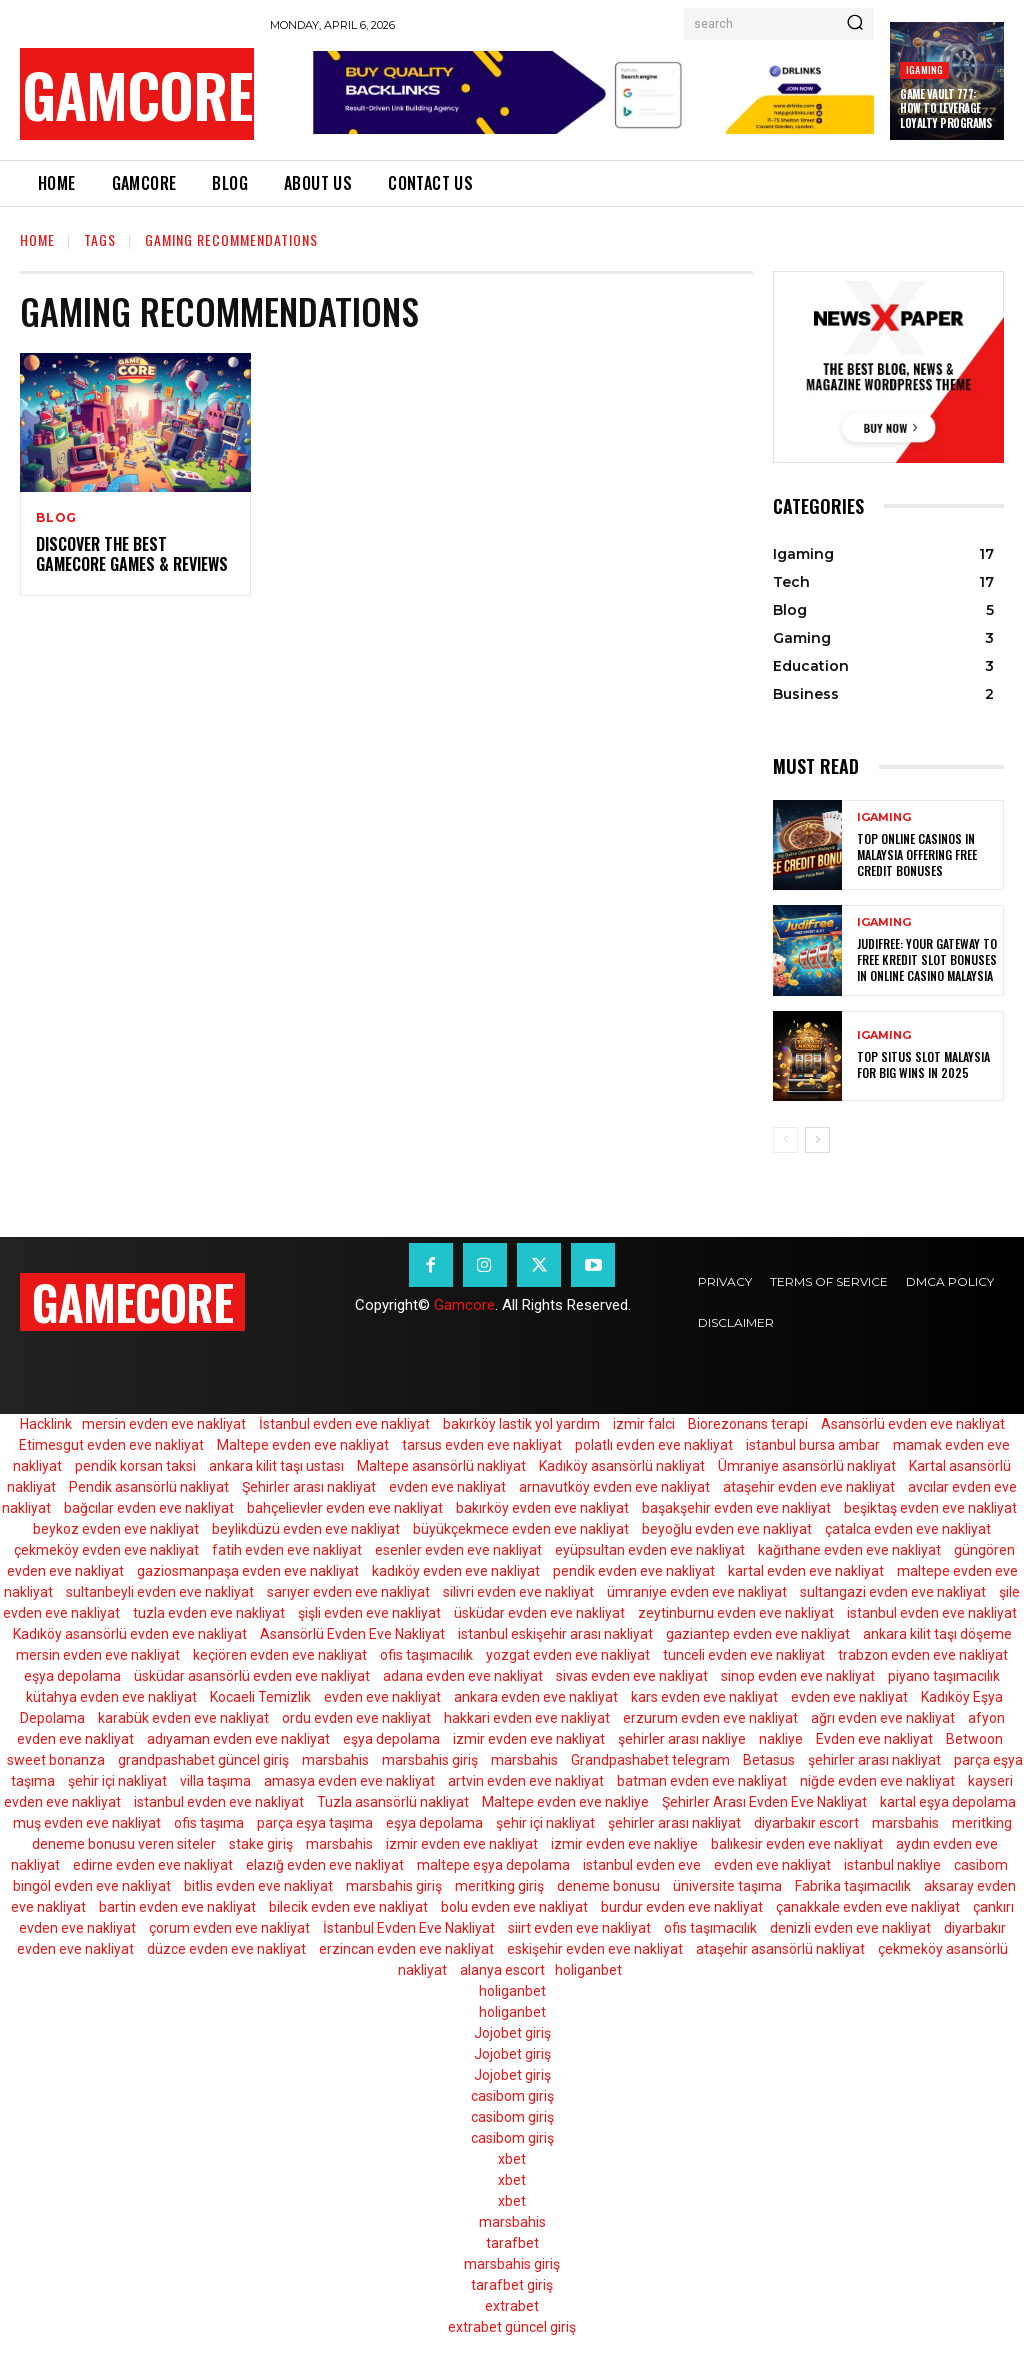  I want to click on kartal evden eve nakliyat, so click(806, 1571).